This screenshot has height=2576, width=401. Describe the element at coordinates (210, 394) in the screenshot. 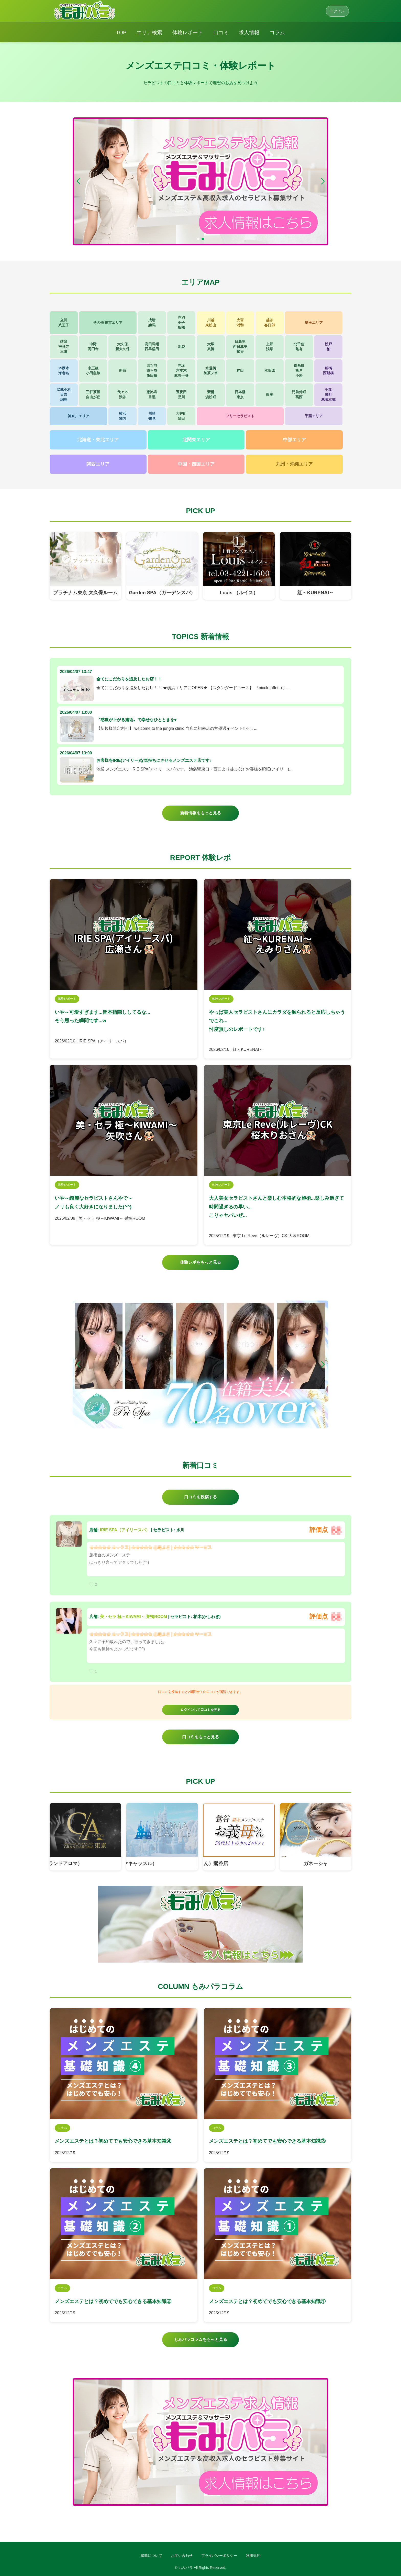

I see `新橋浜松町` at that location.